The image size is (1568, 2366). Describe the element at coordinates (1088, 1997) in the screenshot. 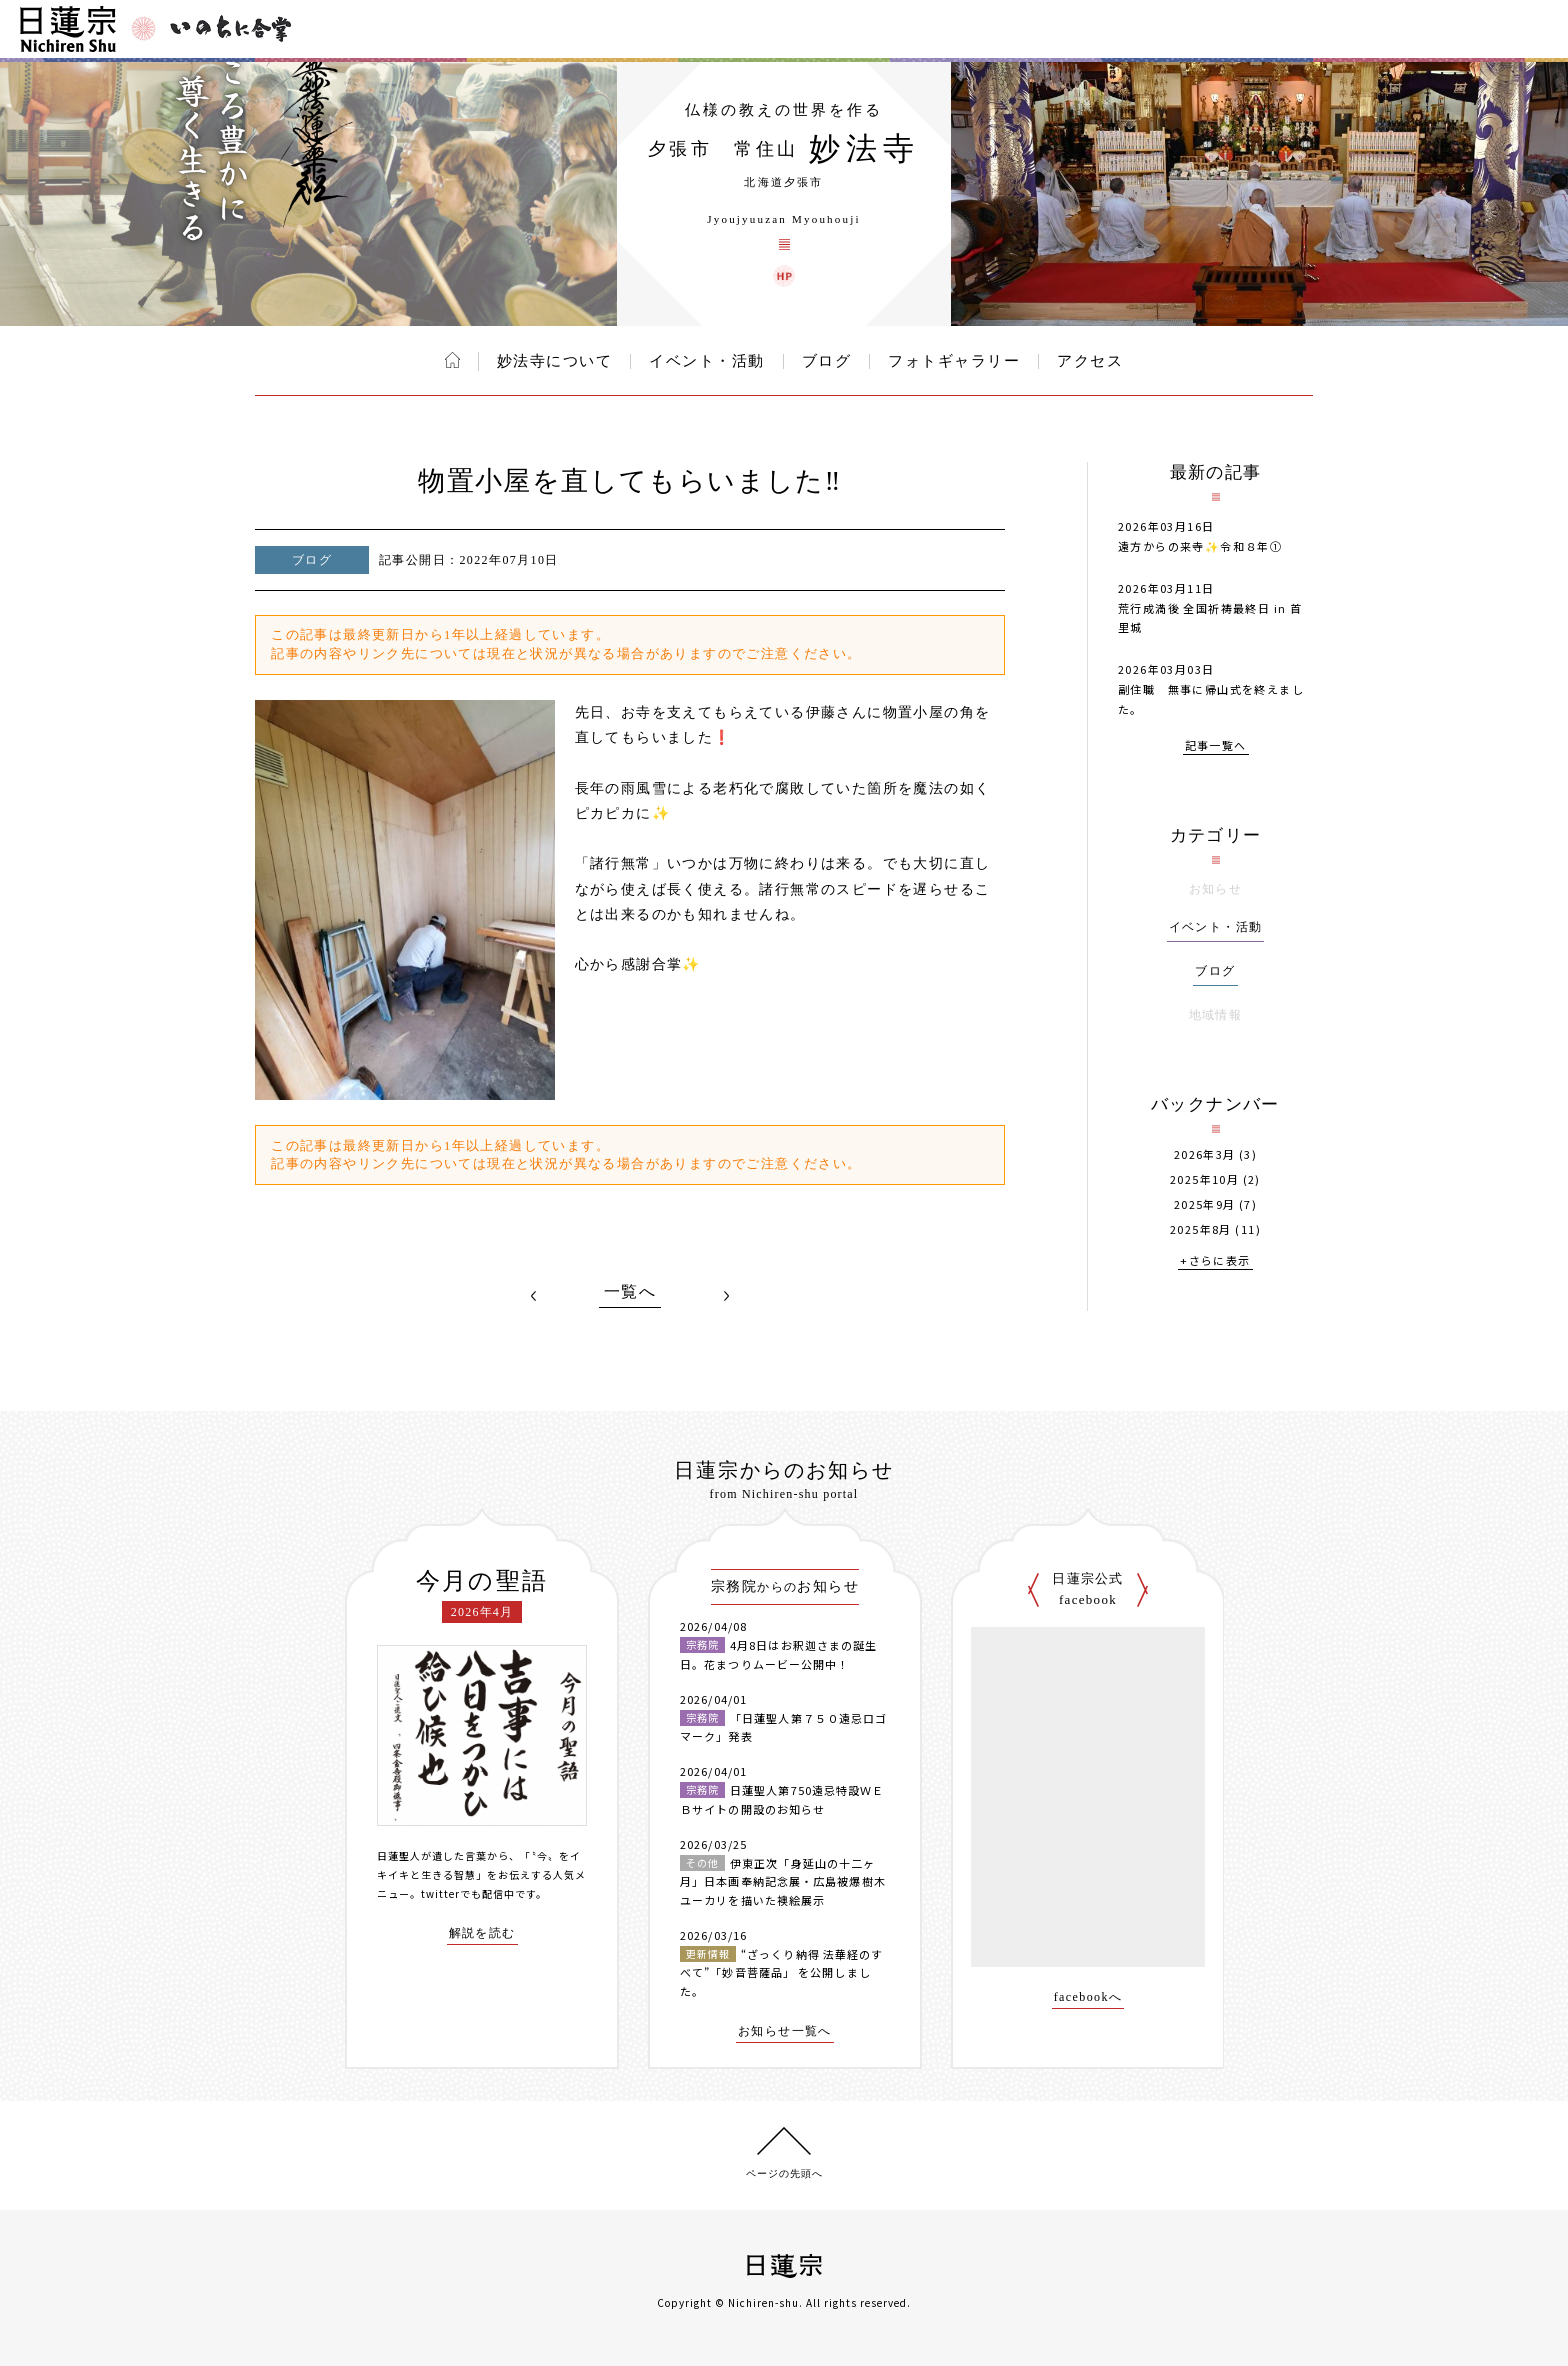

I see `facebookへ` at that location.